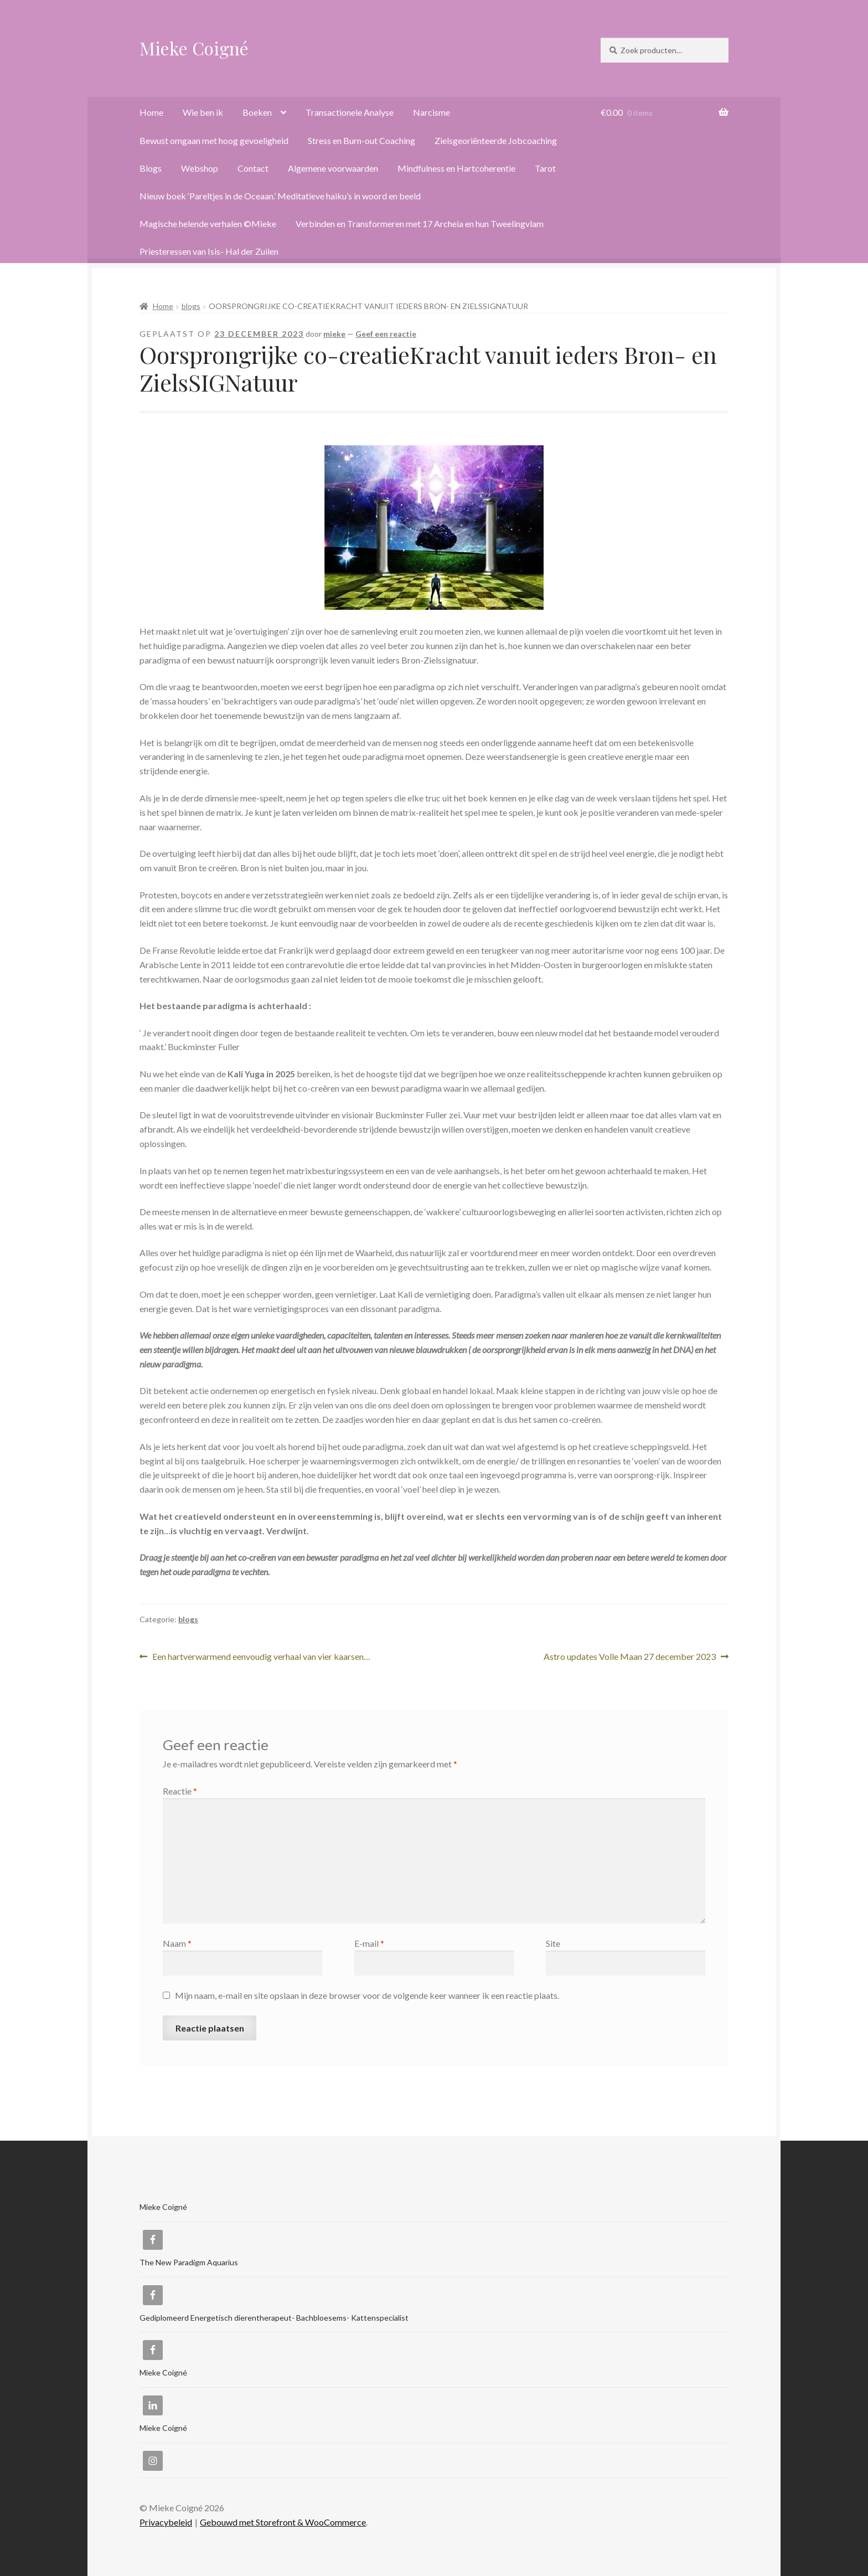 This screenshot has height=2576, width=868. Describe the element at coordinates (194, 48) in the screenshot. I see `Mieke Coigné` at that location.